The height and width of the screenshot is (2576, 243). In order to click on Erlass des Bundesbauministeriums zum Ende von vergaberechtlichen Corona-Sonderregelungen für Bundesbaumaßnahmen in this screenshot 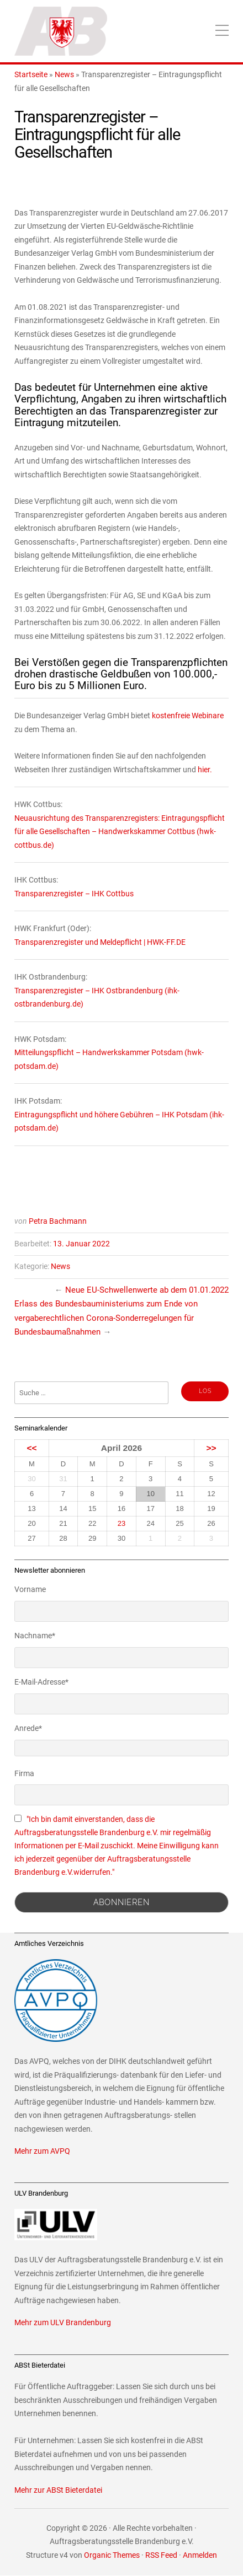, I will do `click(106, 1318)`.